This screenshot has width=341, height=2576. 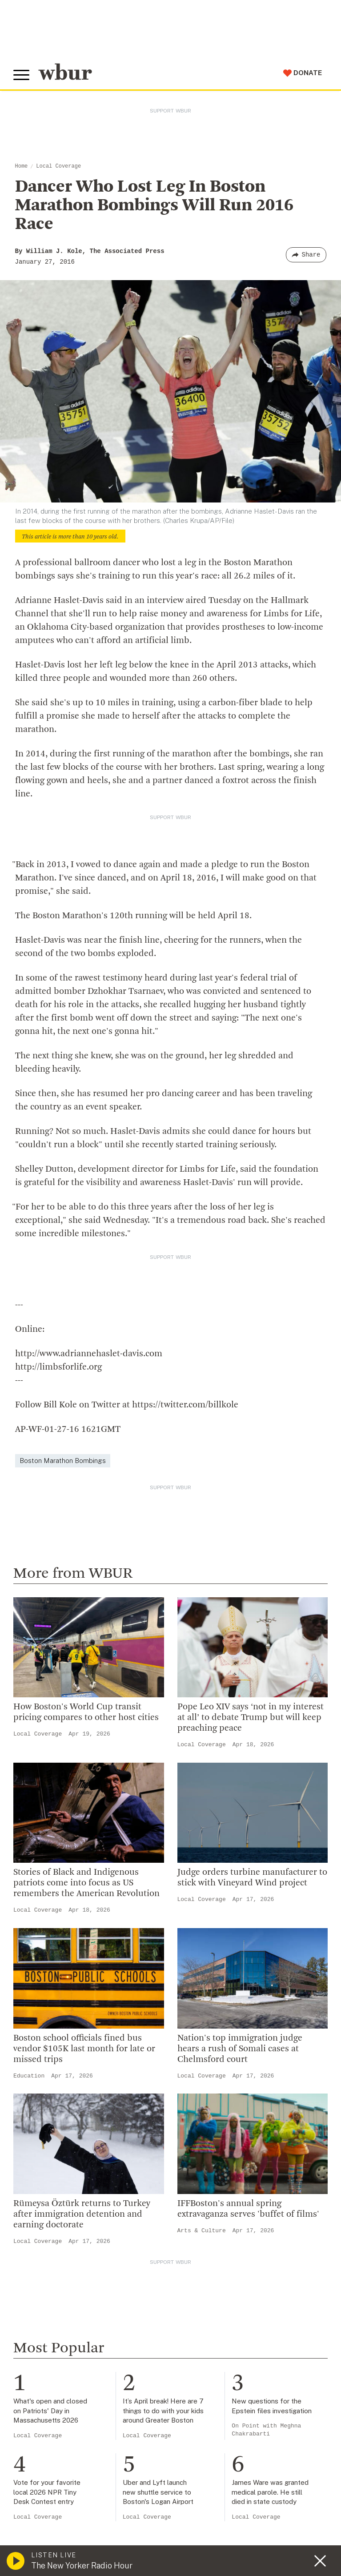 I want to click on Arts & Culture, so click(x=201, y=2230).